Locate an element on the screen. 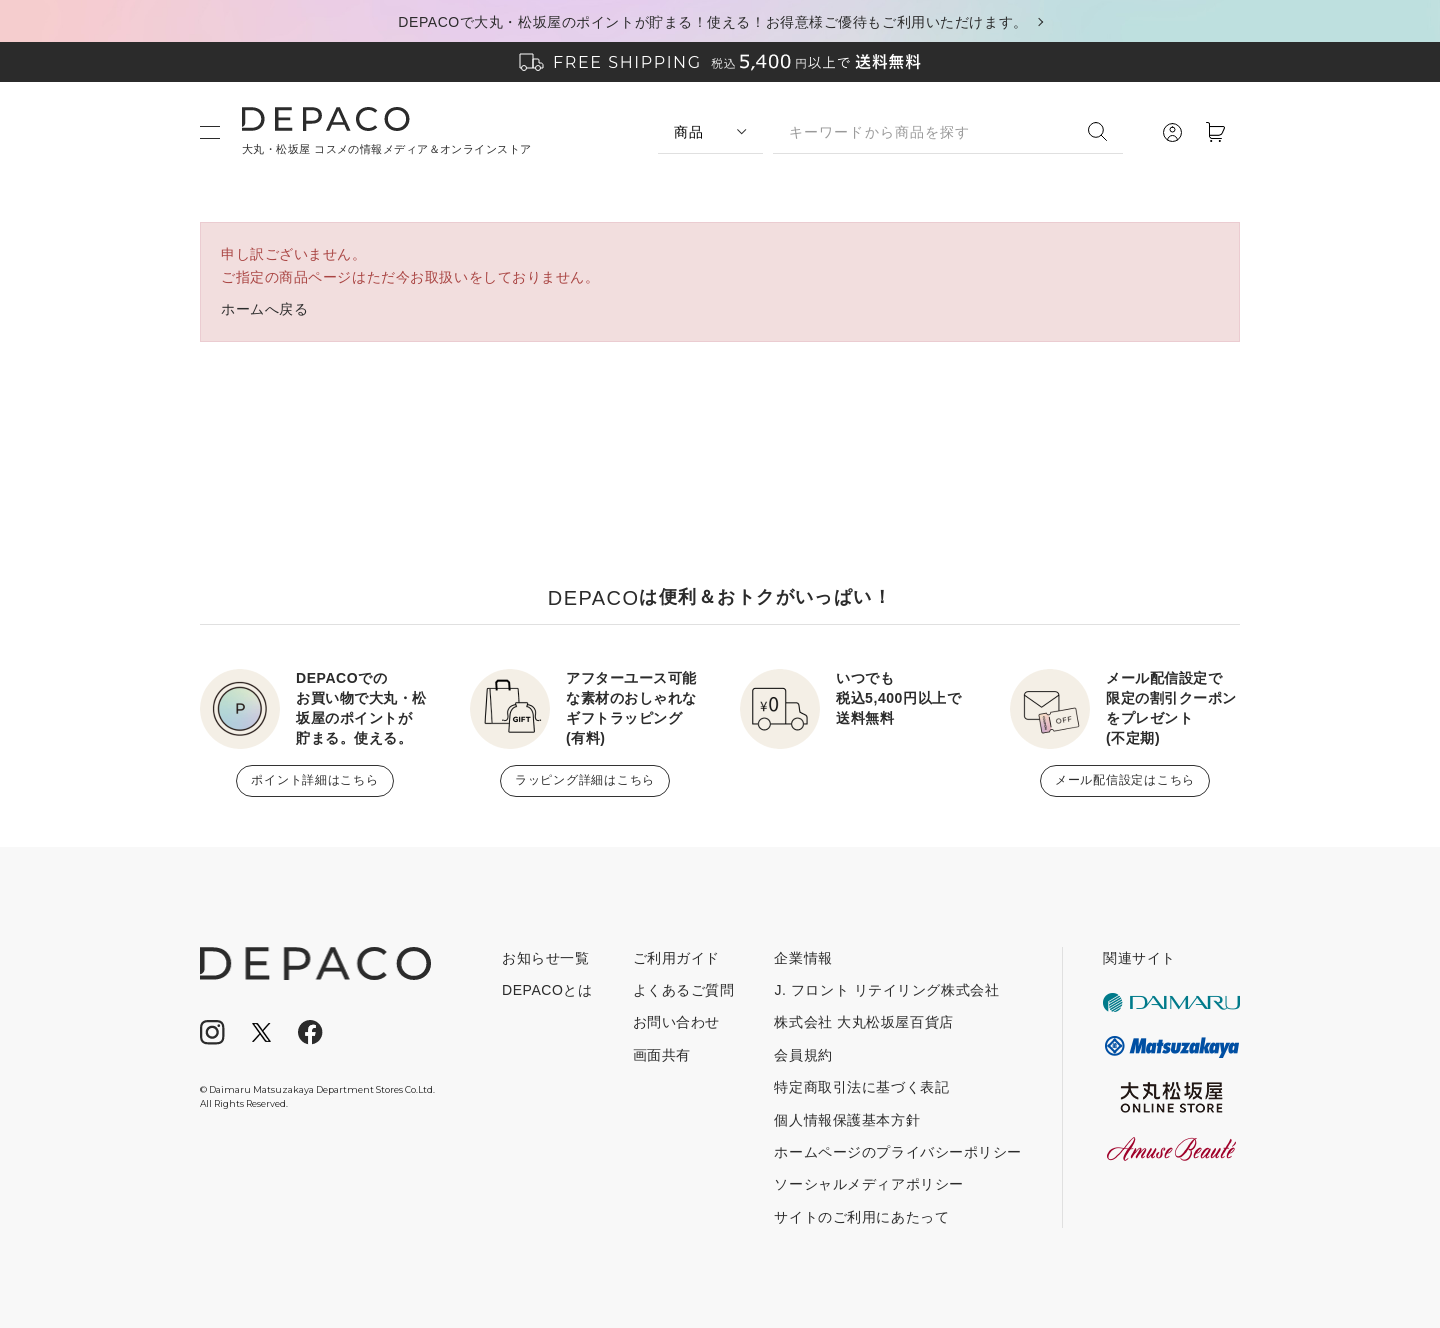 Image resolution: width=1440 pixels, height=1328 pixels. メール配信設定はこちら is located at coordinates (1125, 780).